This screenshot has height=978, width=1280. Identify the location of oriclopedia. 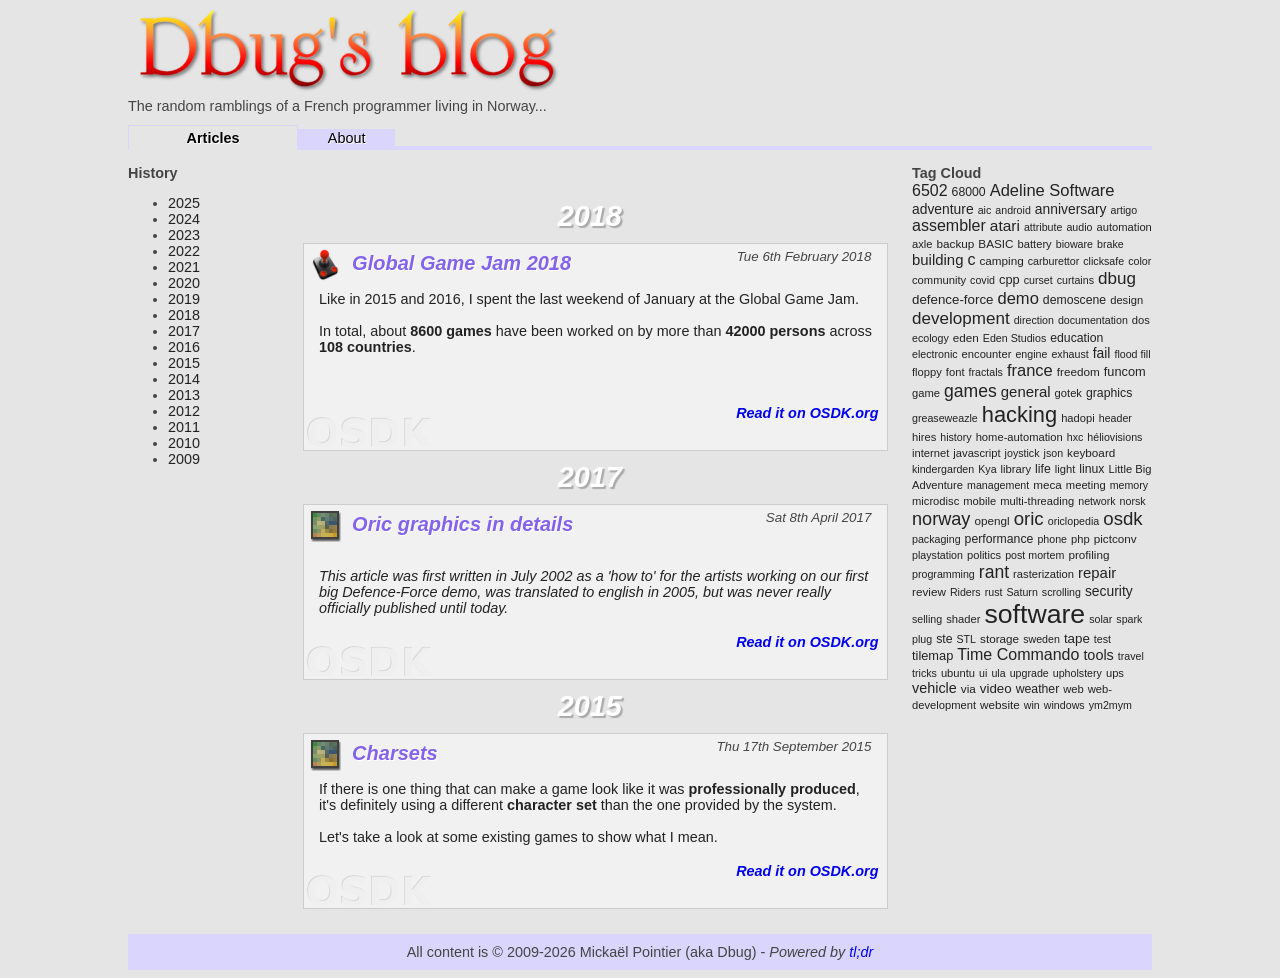
(1074, 521).